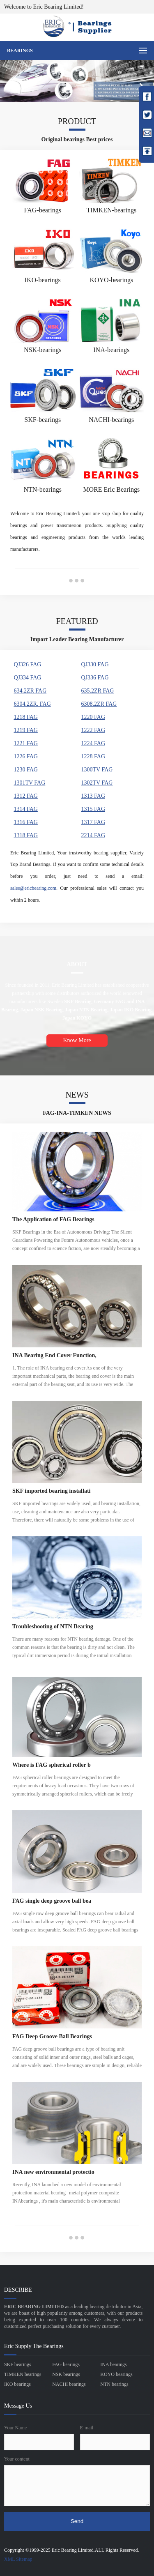 The image size is (154, 2576). I want to click on 6304.2ZR. FAG, so click(32, 704).